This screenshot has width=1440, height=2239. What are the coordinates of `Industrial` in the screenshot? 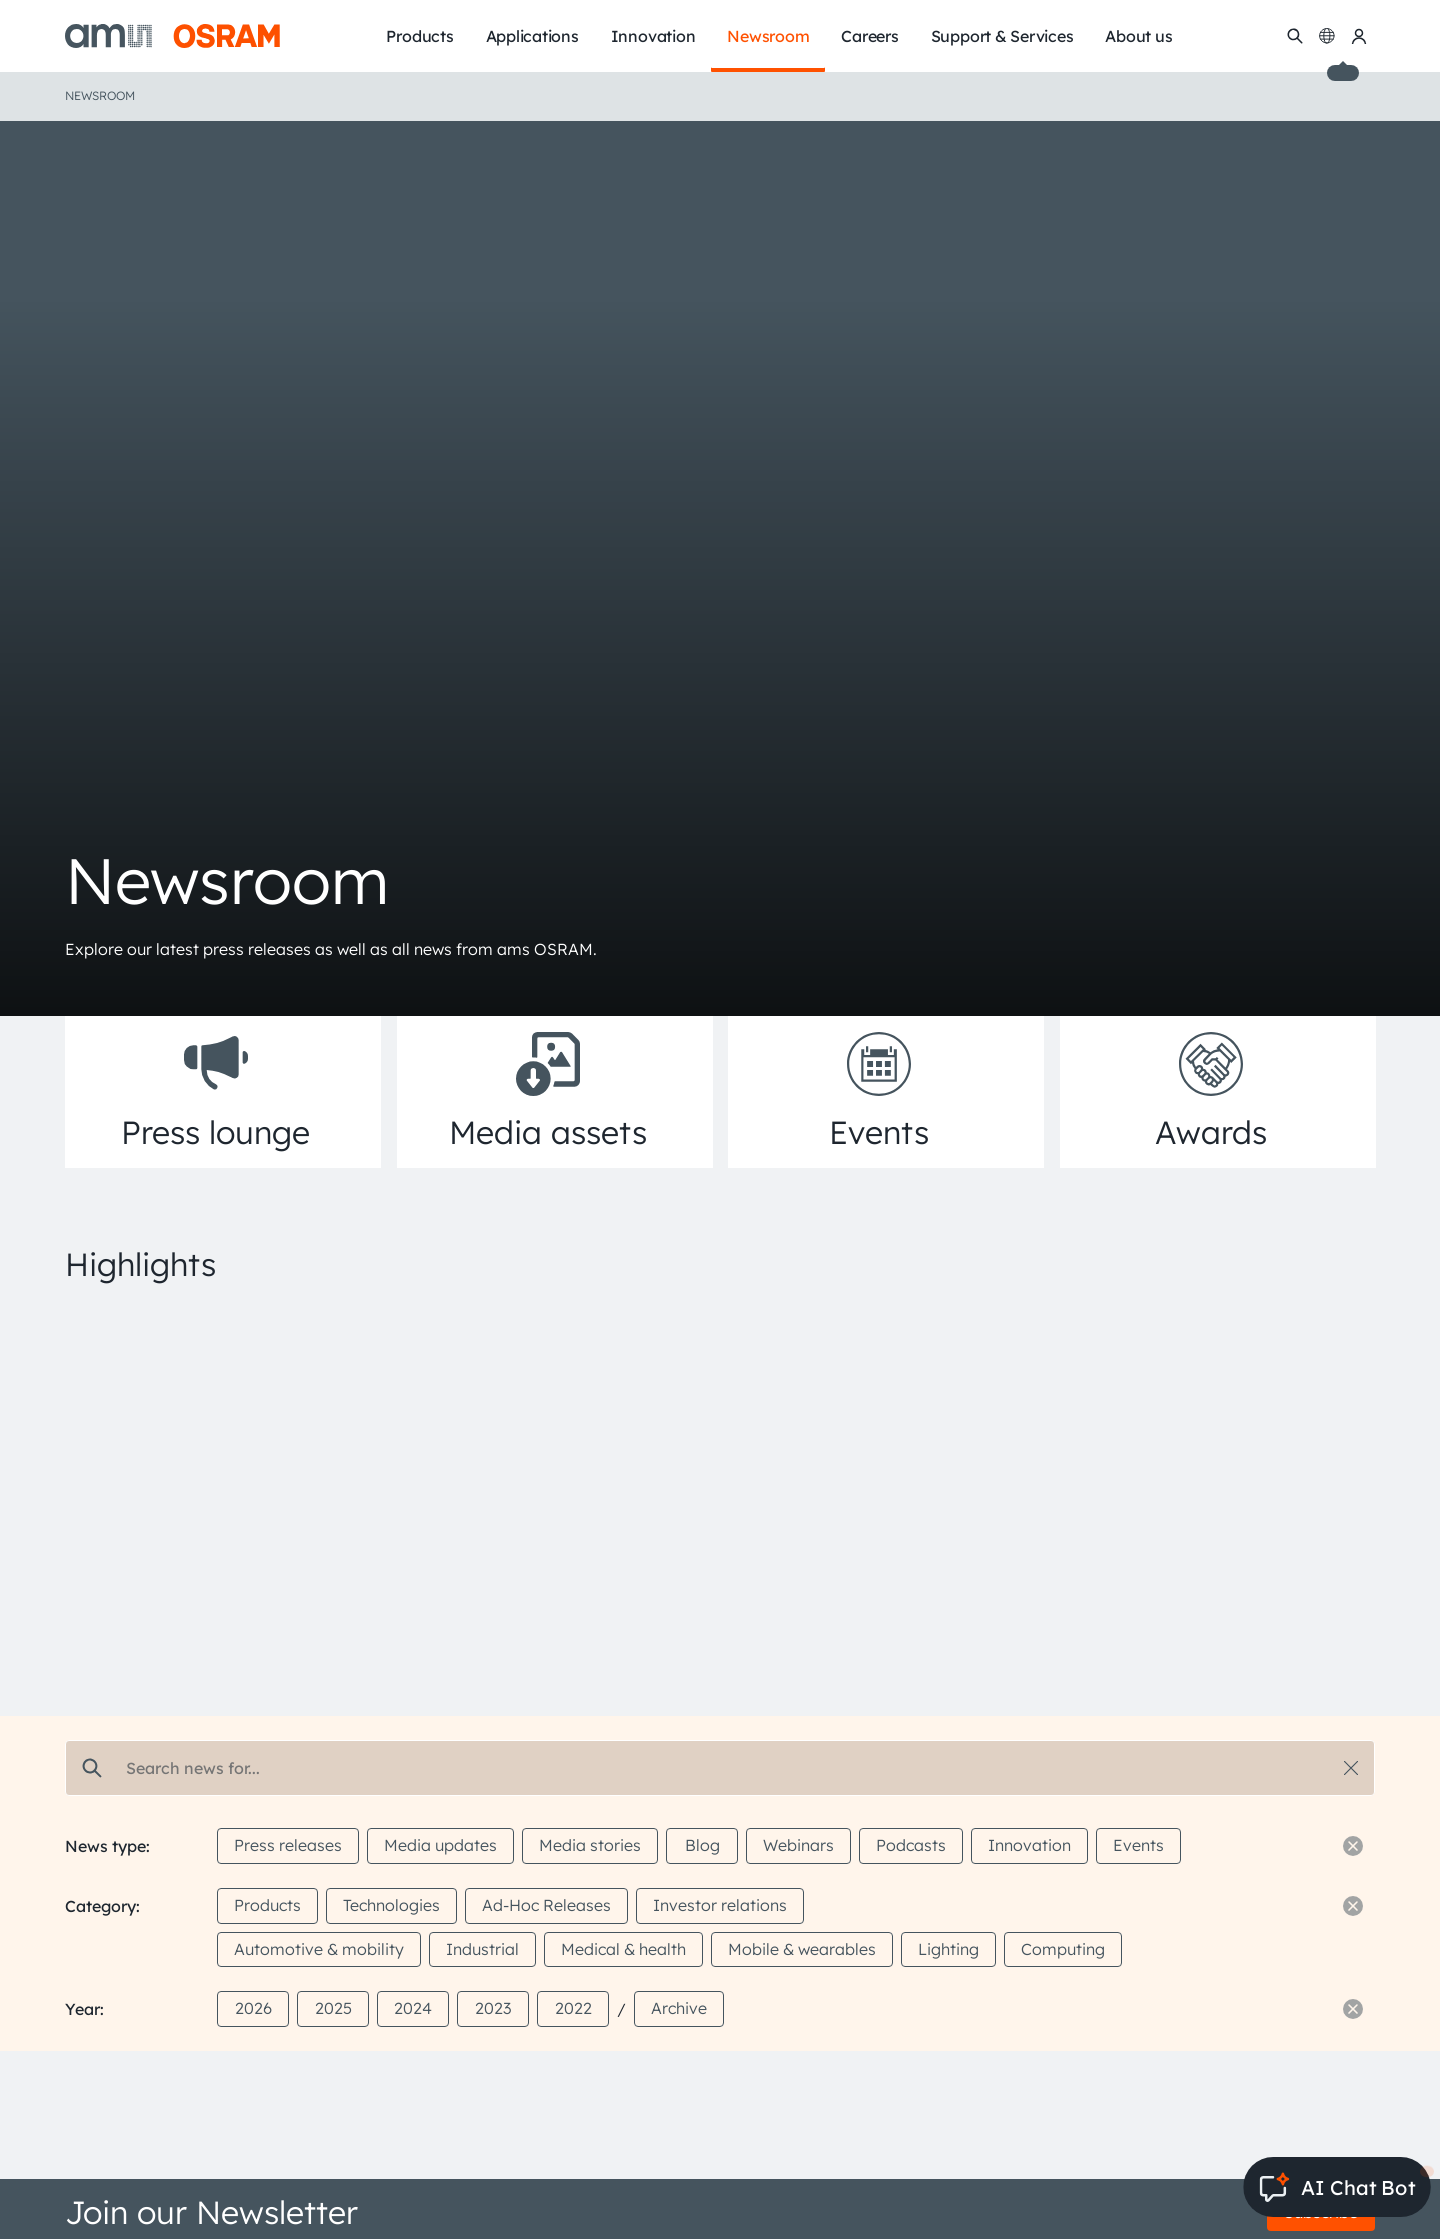 It's located at (482, 1949).